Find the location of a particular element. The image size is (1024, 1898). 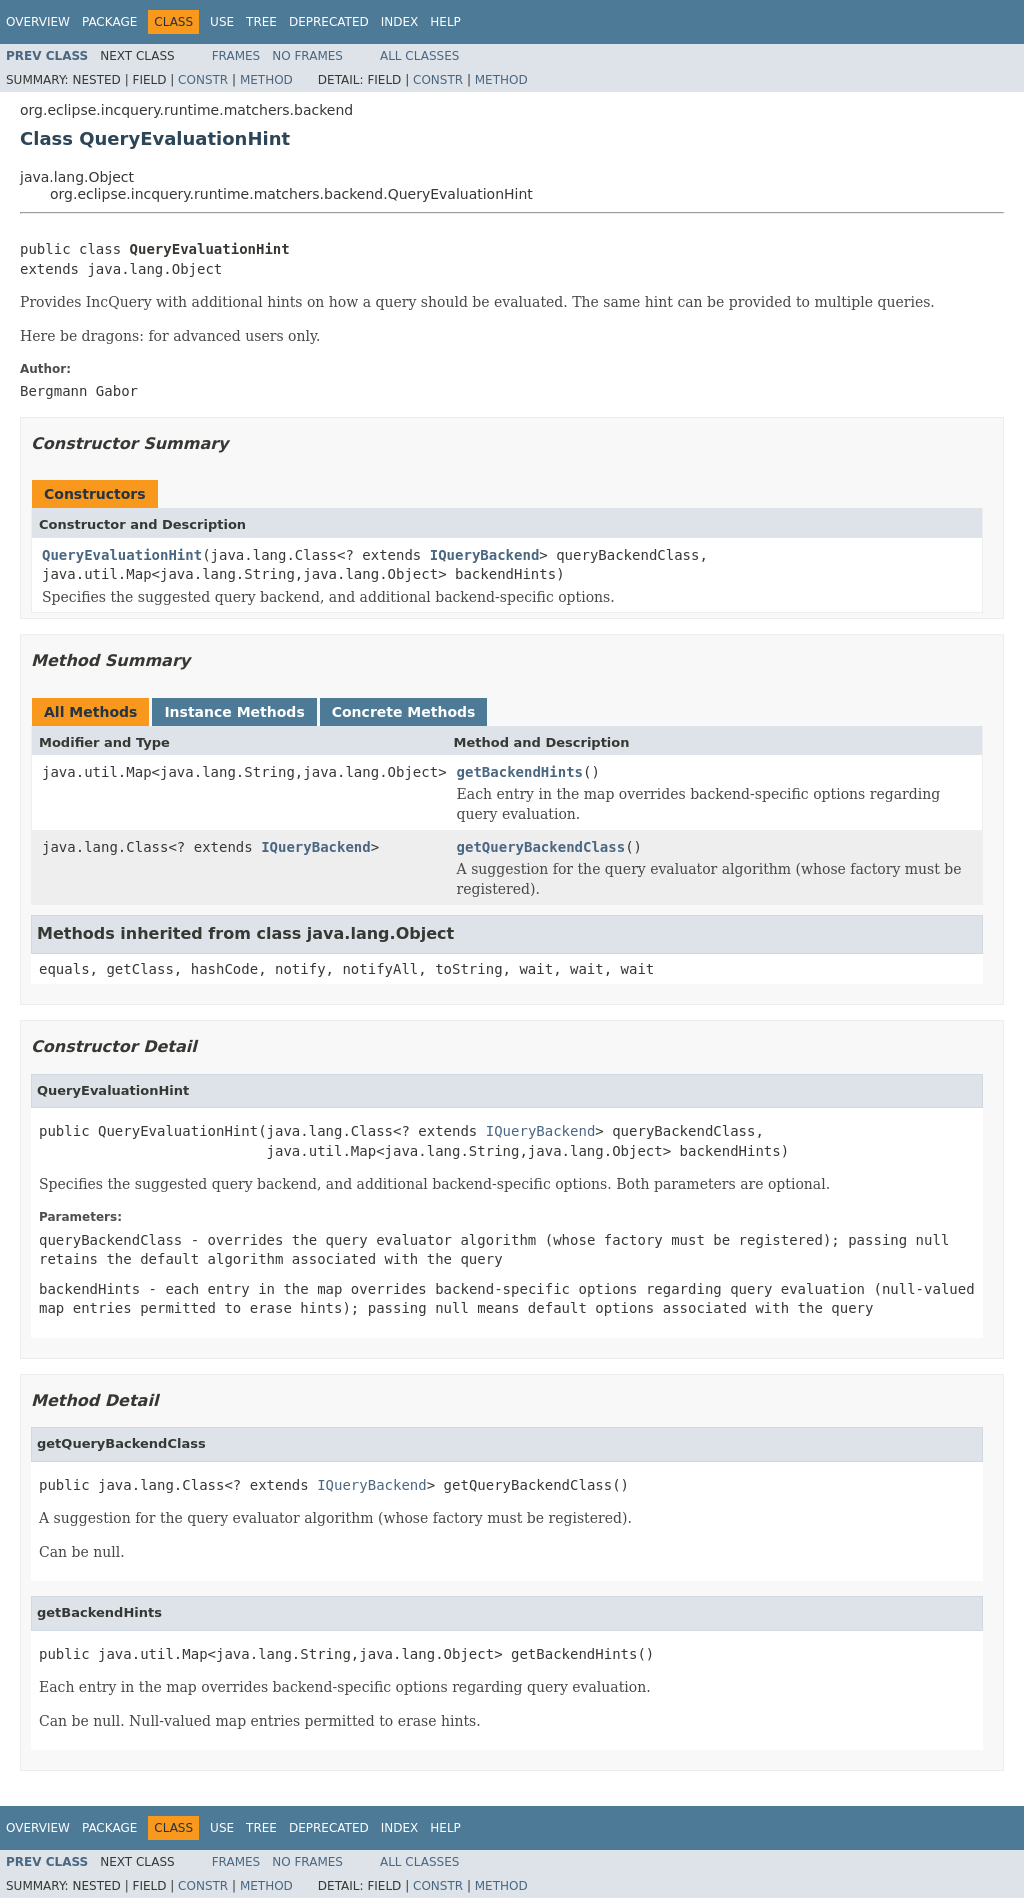

Package is located at coordinates (109, 22).